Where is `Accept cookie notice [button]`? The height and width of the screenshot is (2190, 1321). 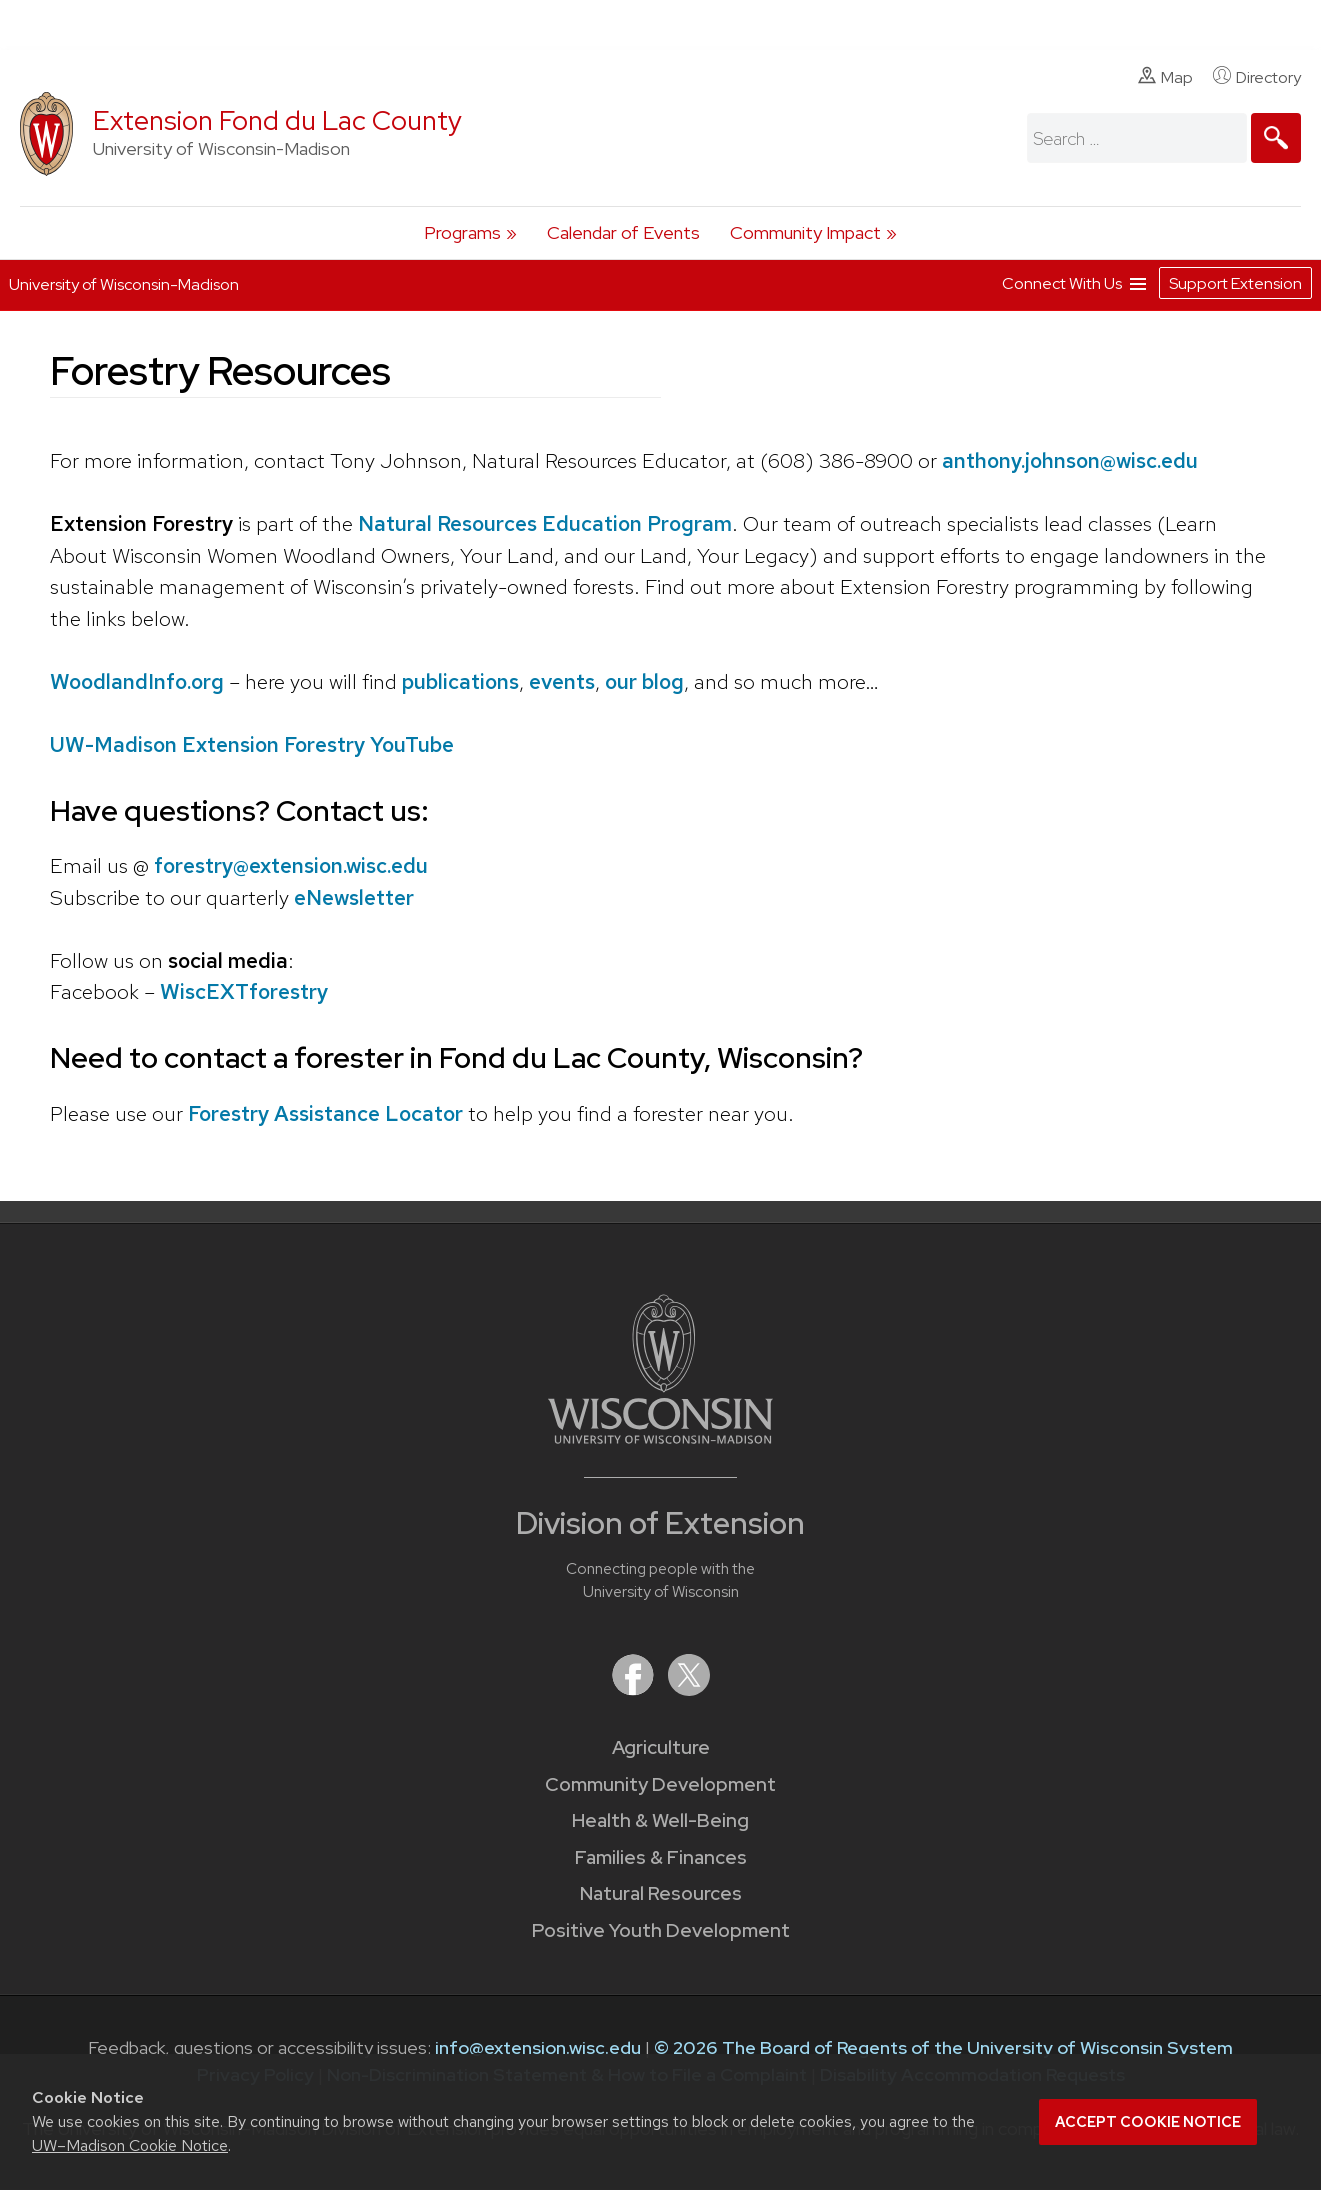 Accept cookie notice [button] is located at coordinates (1148, 2122).